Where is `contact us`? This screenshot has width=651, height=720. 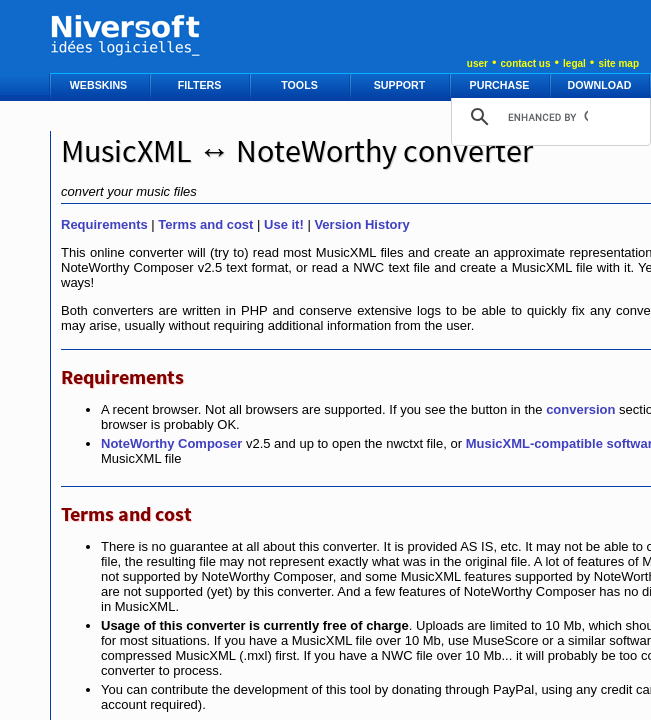
contact us is located at coordinates (525, 63).